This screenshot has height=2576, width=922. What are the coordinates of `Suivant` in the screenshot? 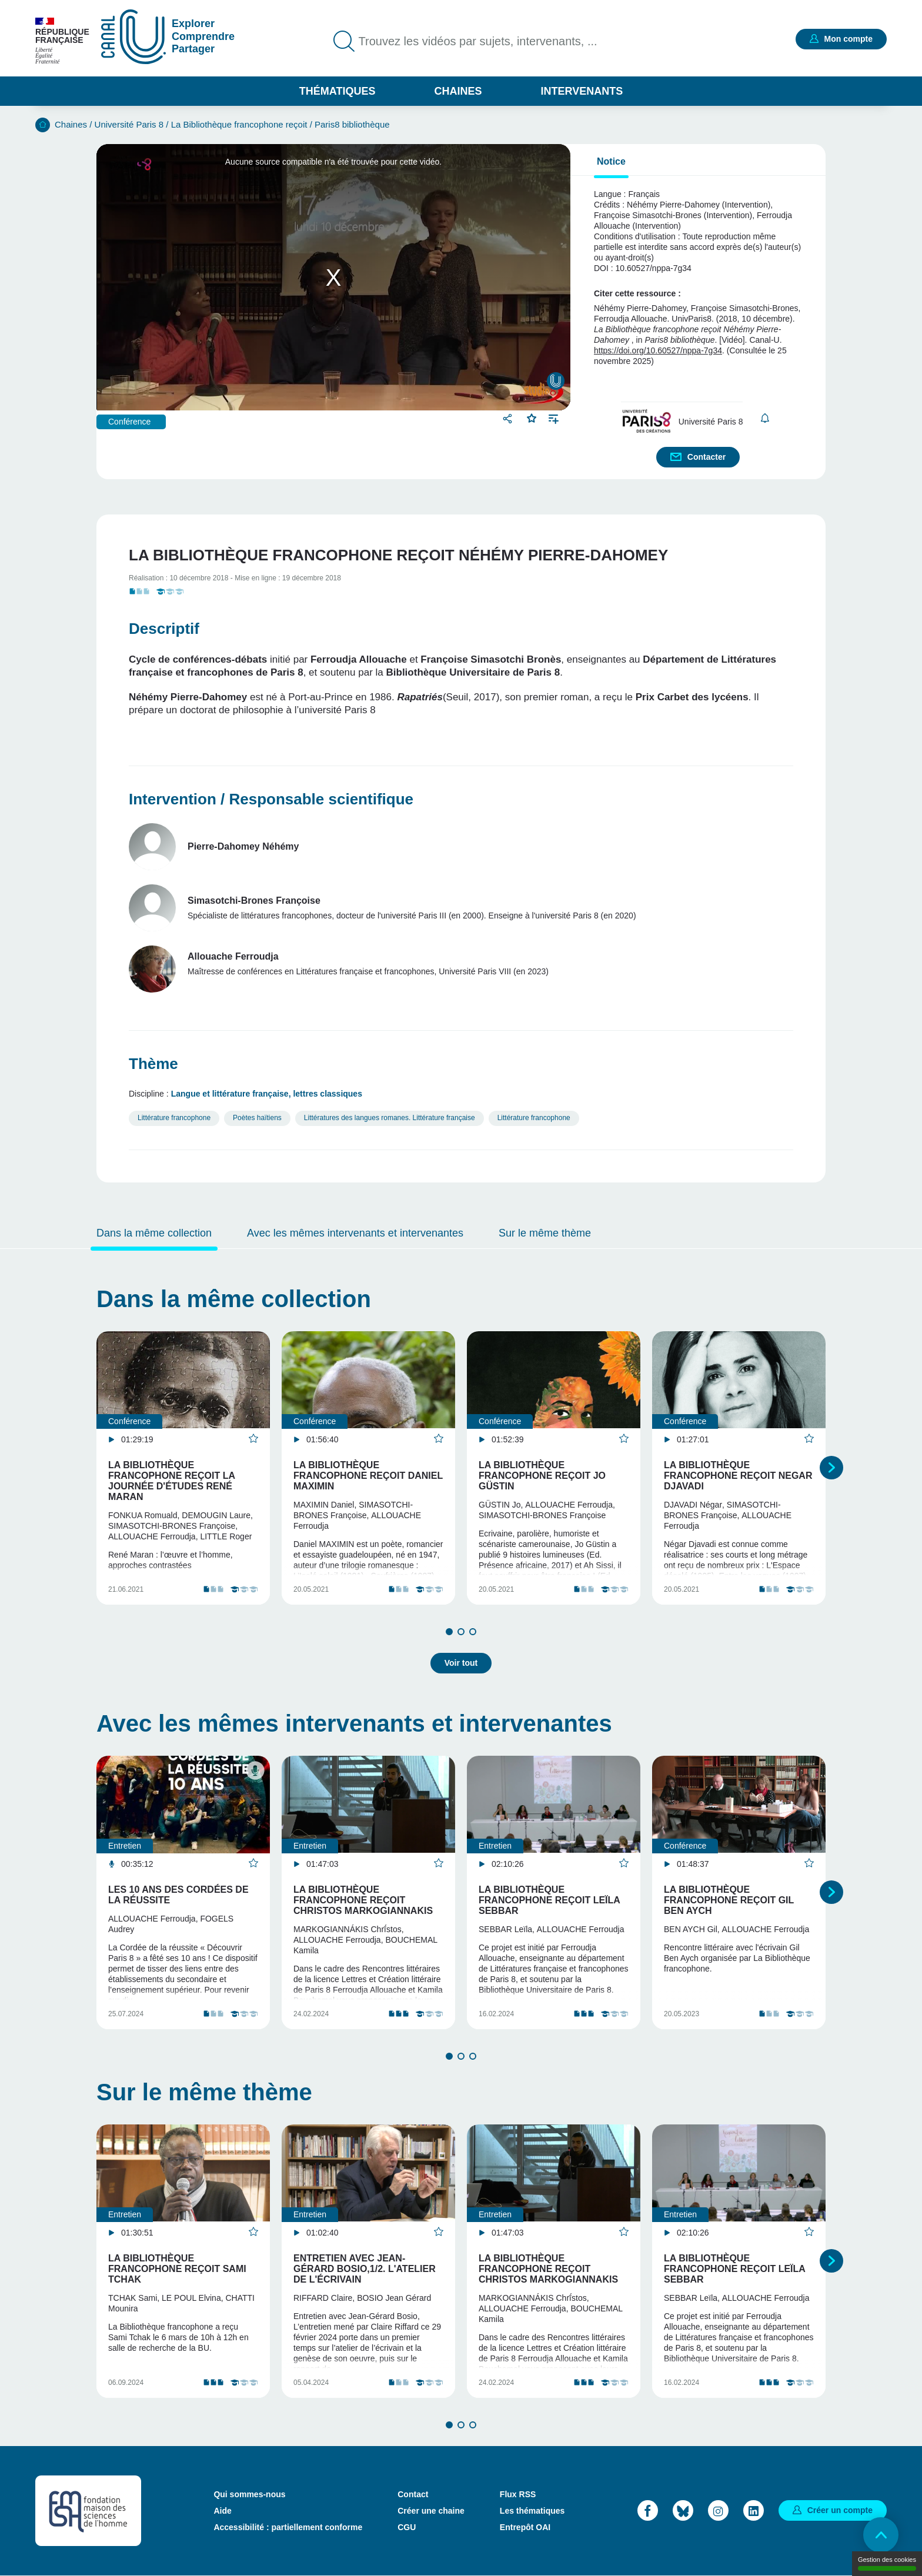 It's located at (831, 1467).